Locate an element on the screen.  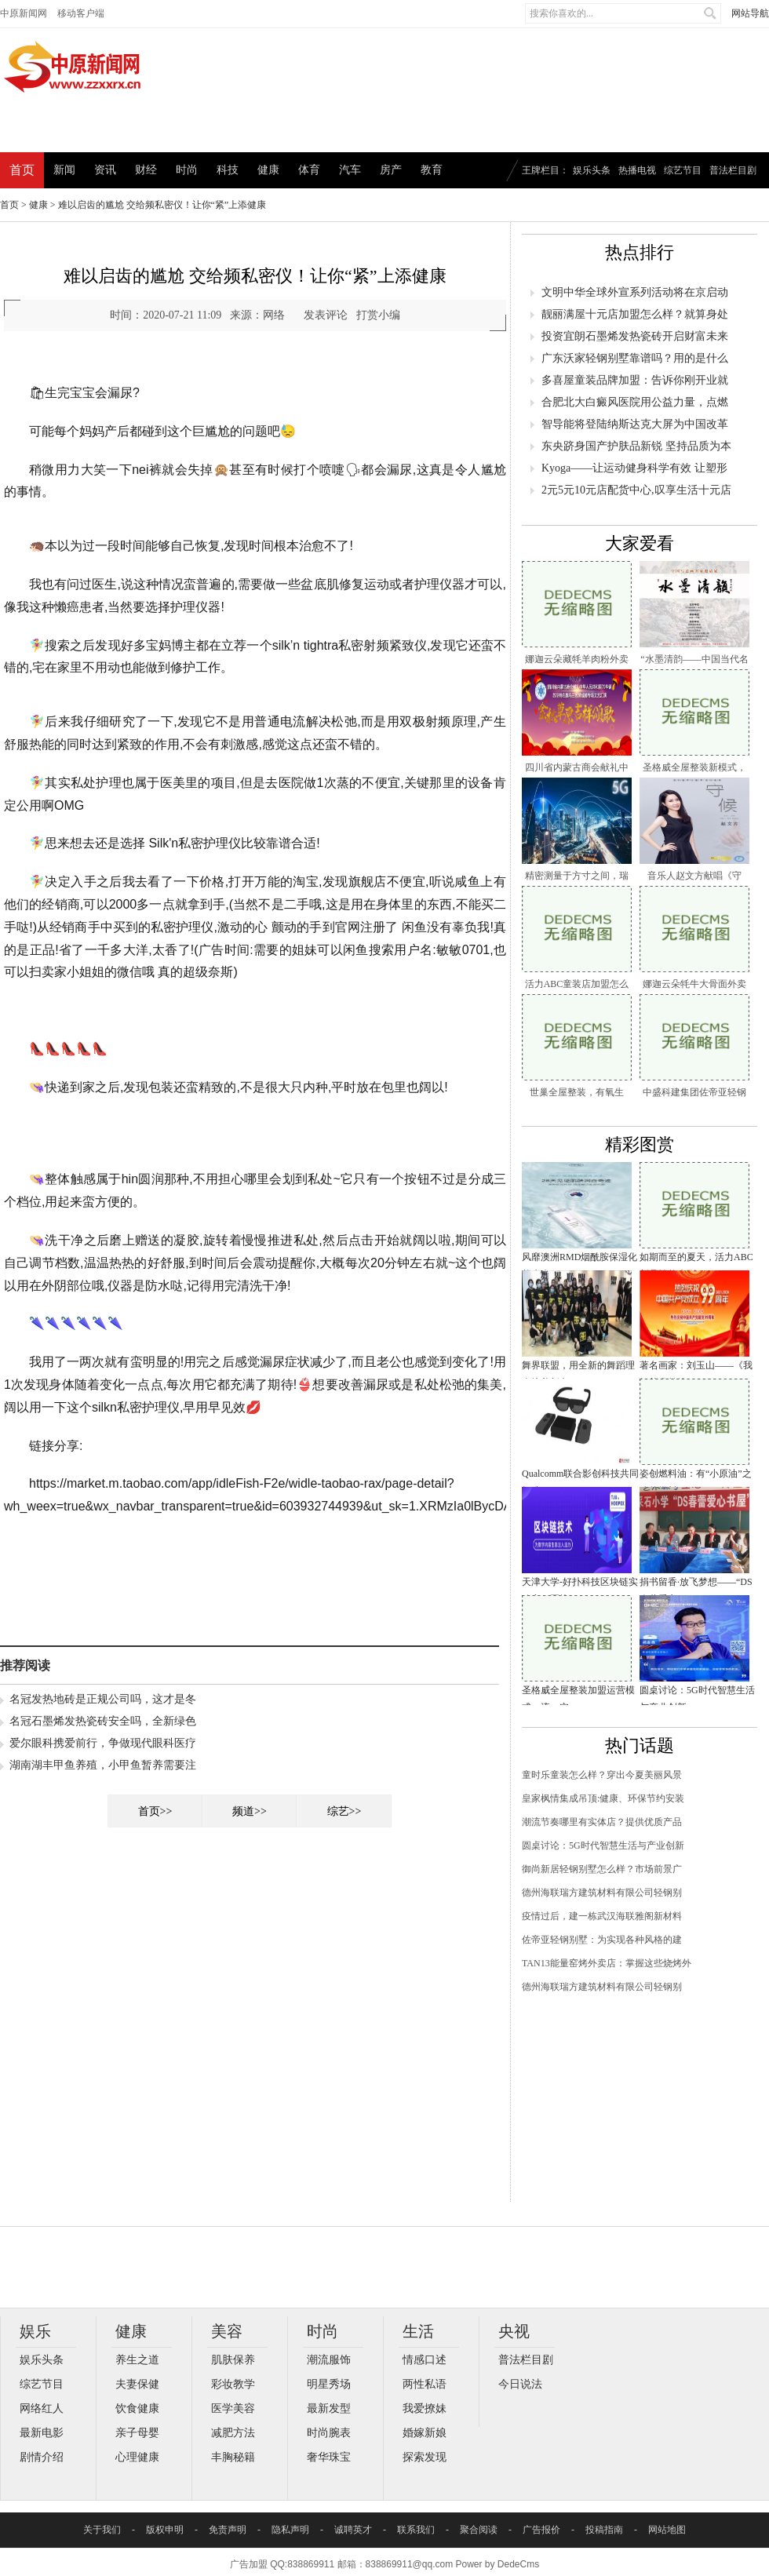
新闻 is located at coordinates (64, 170).